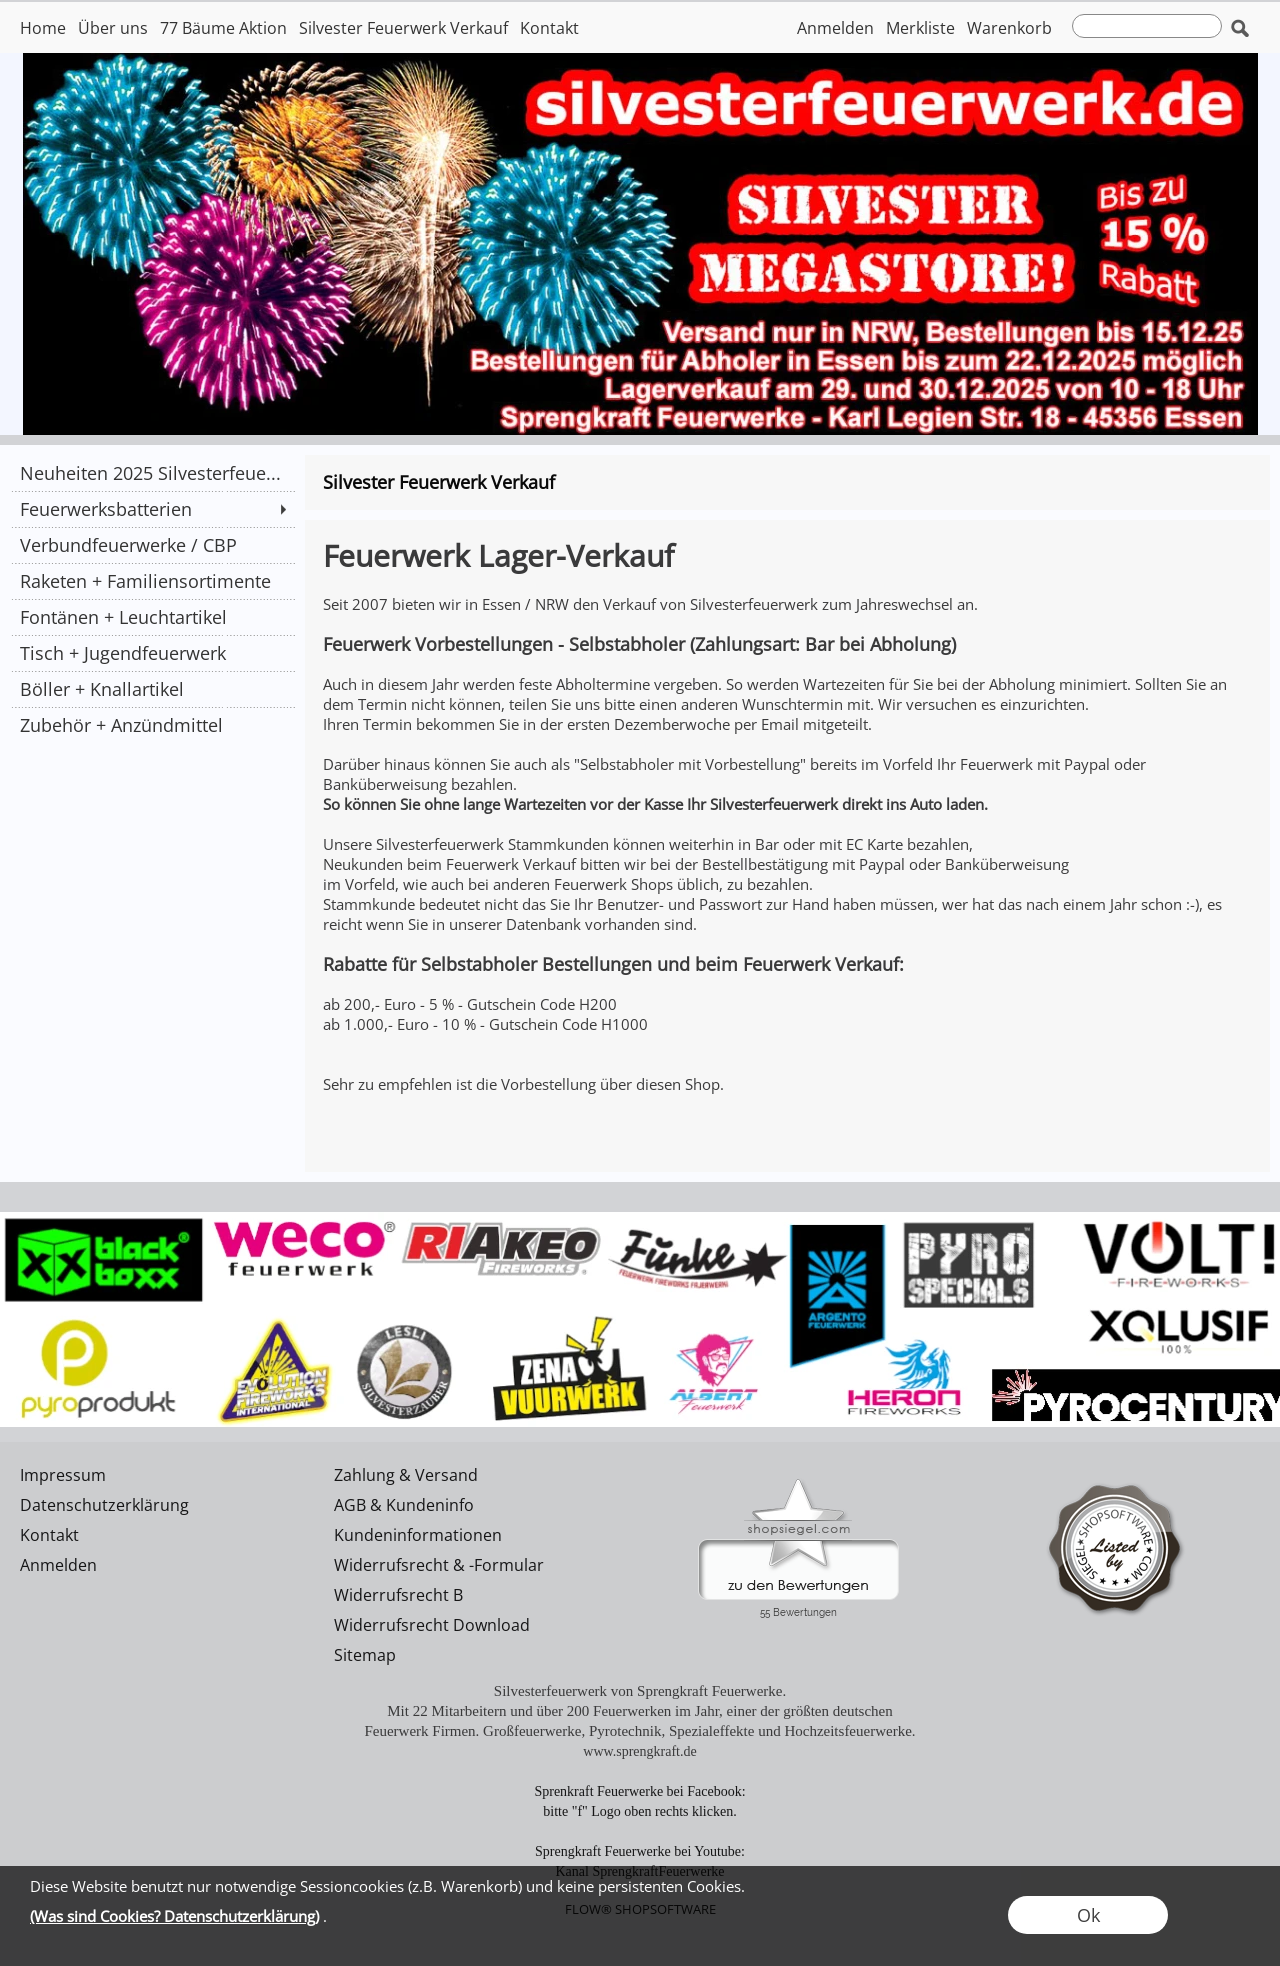 This screenshot has height=1966, width=1280. What do you see at coordinates (835, 28) in the screenshot?
I see `Anmelden` at bounding box center [835, 28].